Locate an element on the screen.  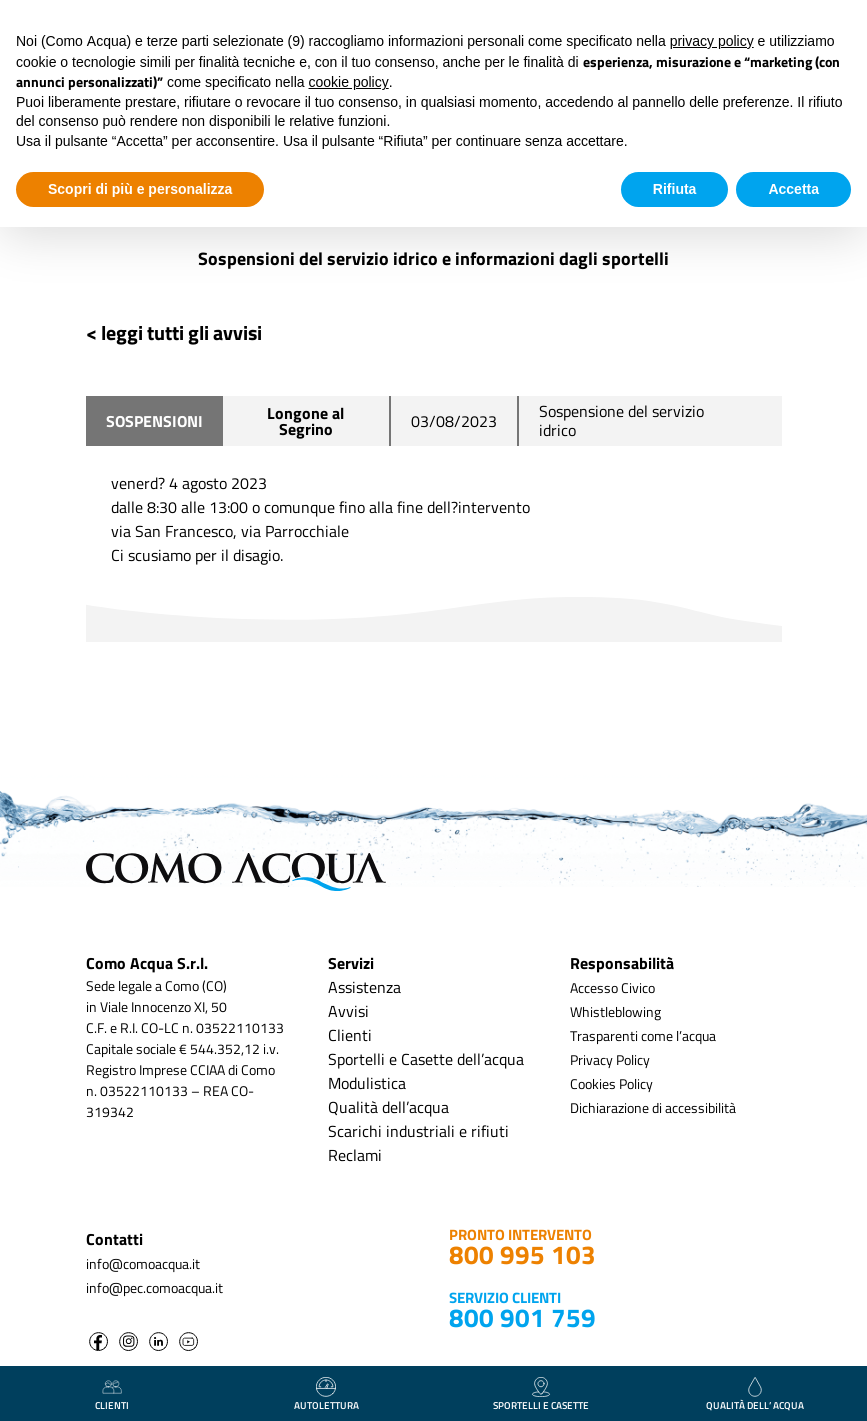
qualità dell’ acqua is located at coordinates (755, 1395).